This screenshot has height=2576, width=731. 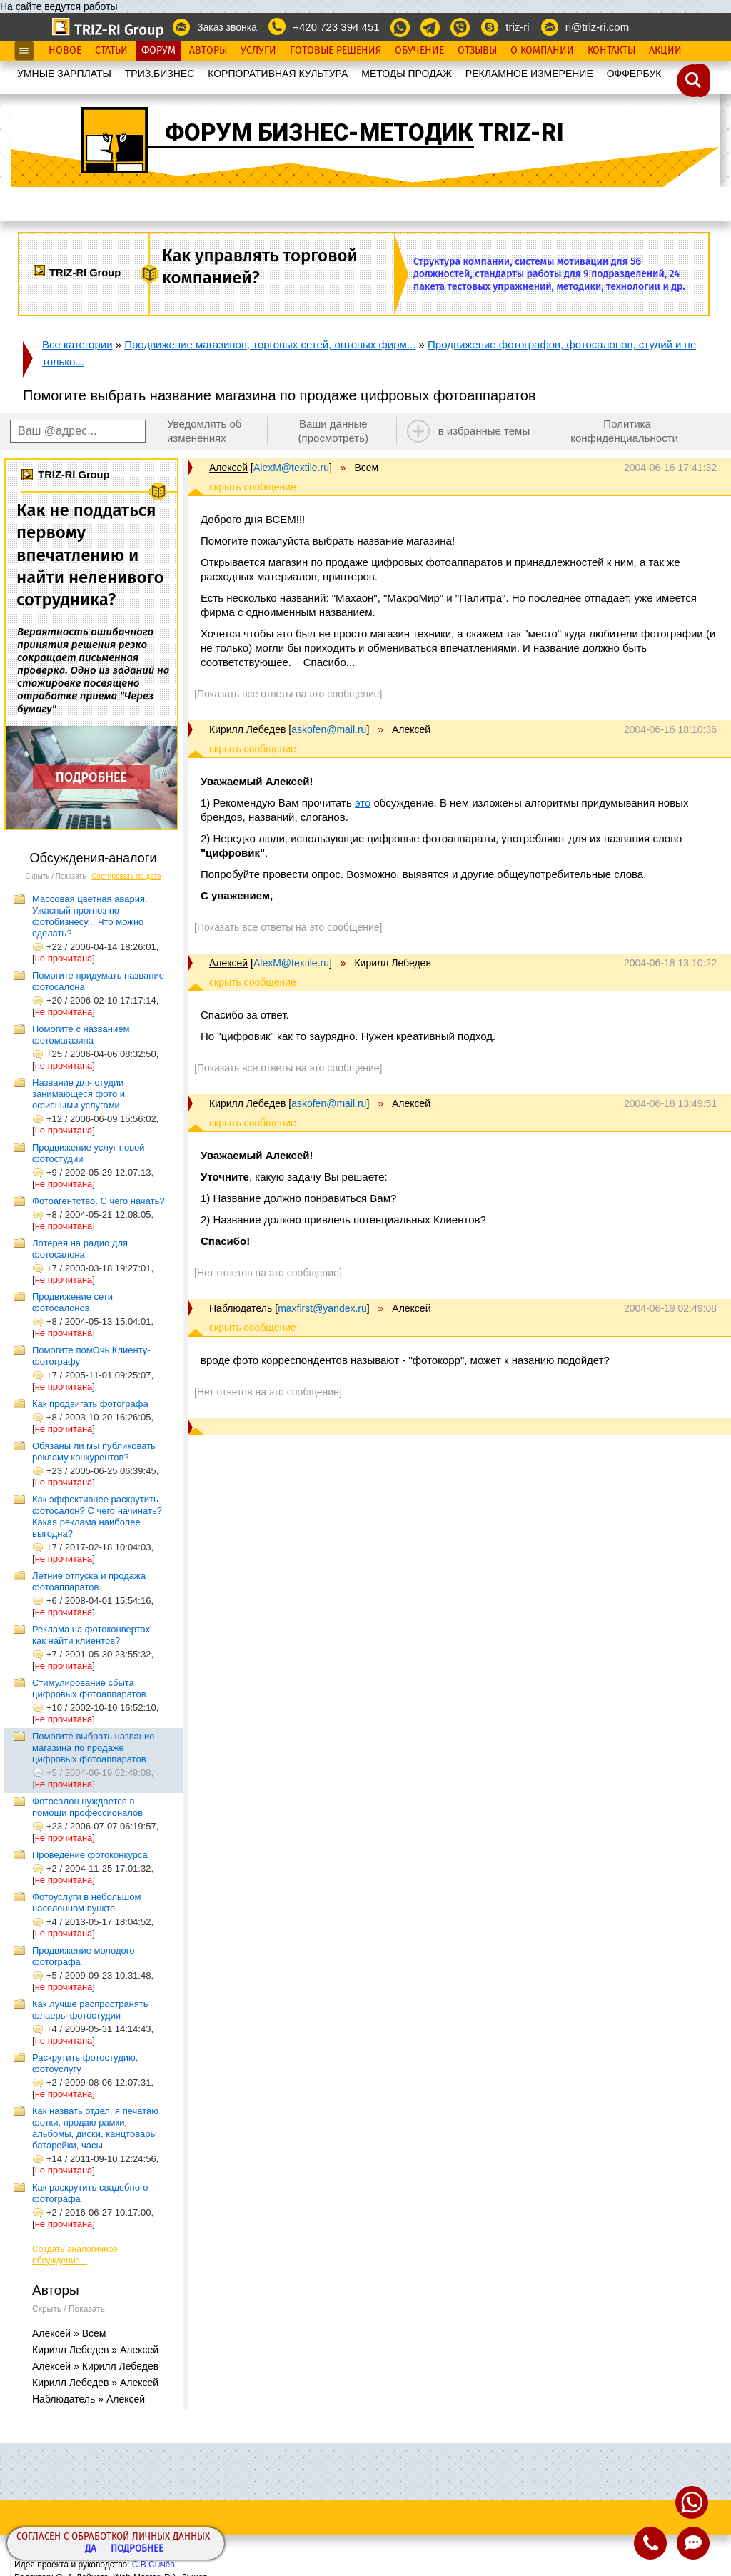 I want to click on Проведение фотоконкурса, so click(x=90, y=1854).